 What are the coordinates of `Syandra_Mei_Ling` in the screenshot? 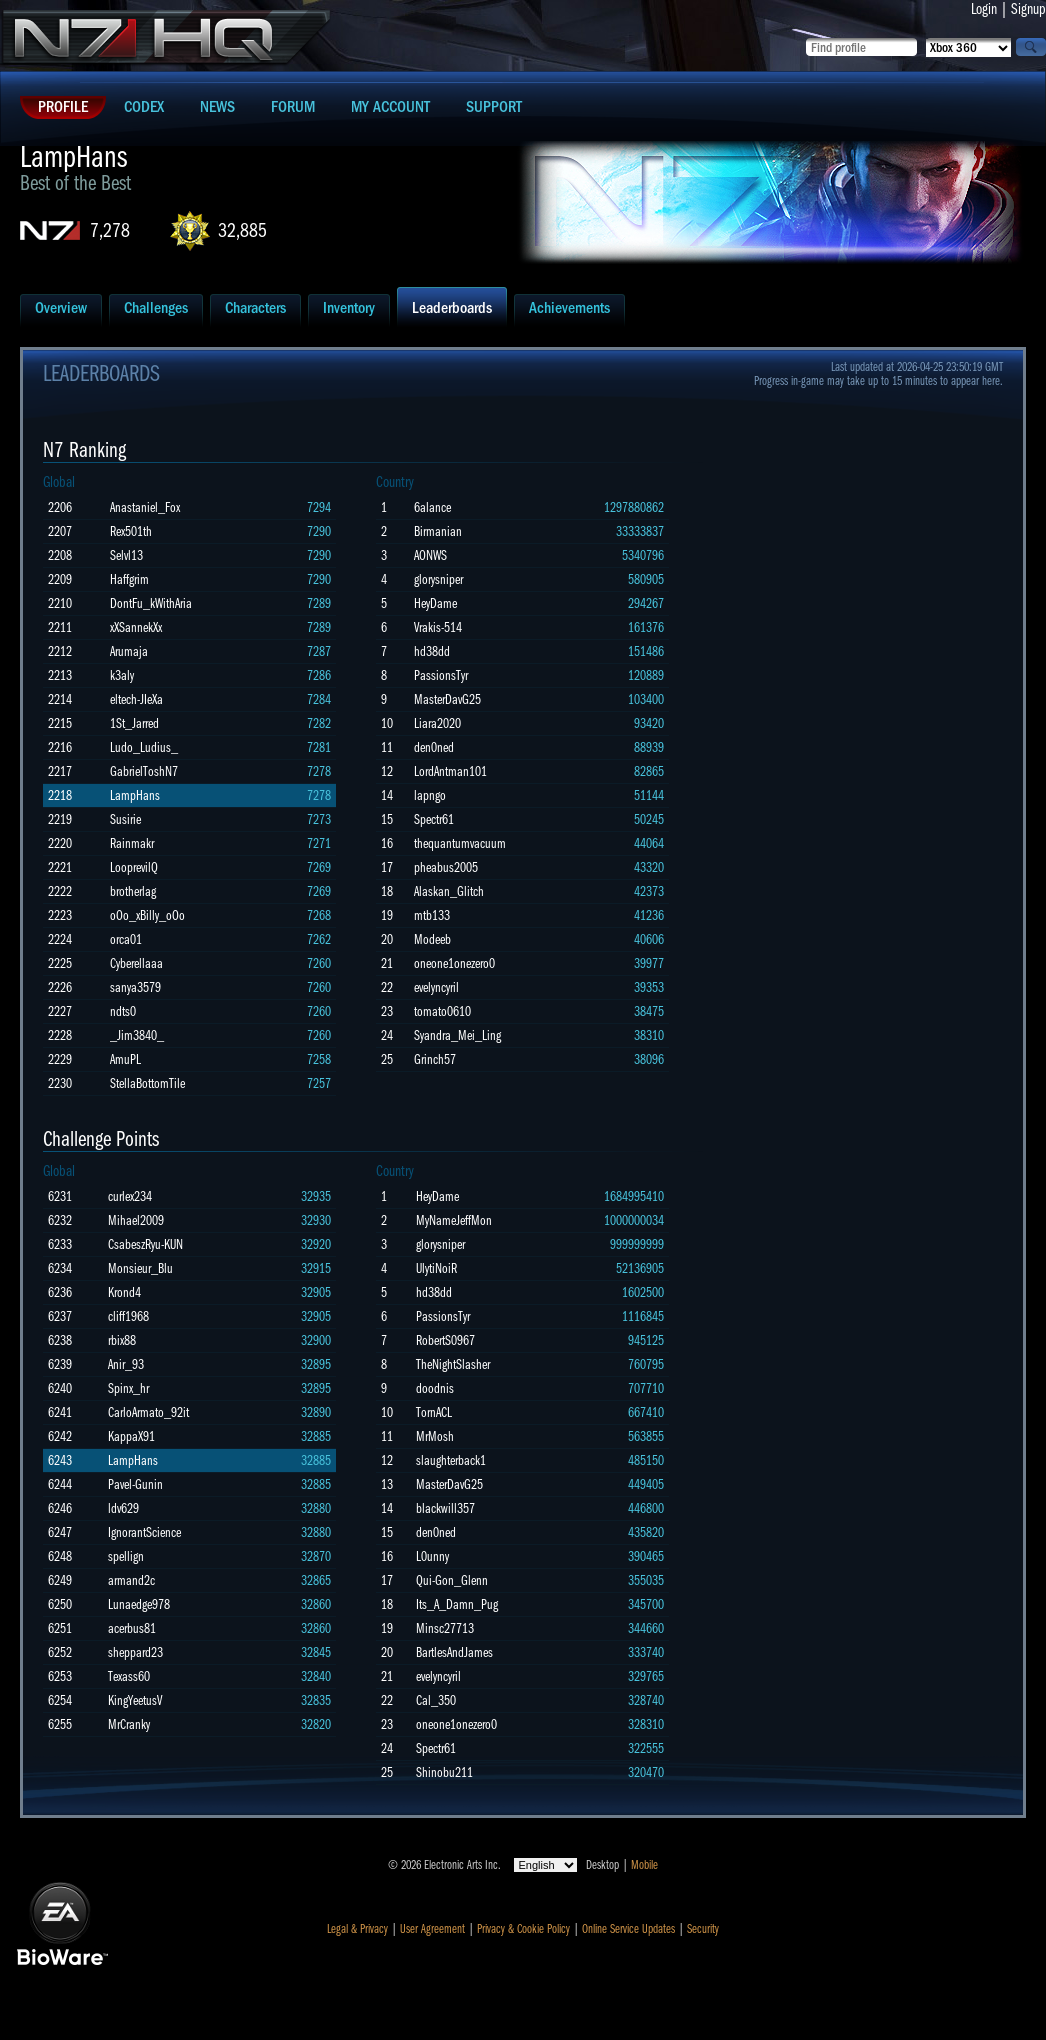 It's located at (457, 1035).